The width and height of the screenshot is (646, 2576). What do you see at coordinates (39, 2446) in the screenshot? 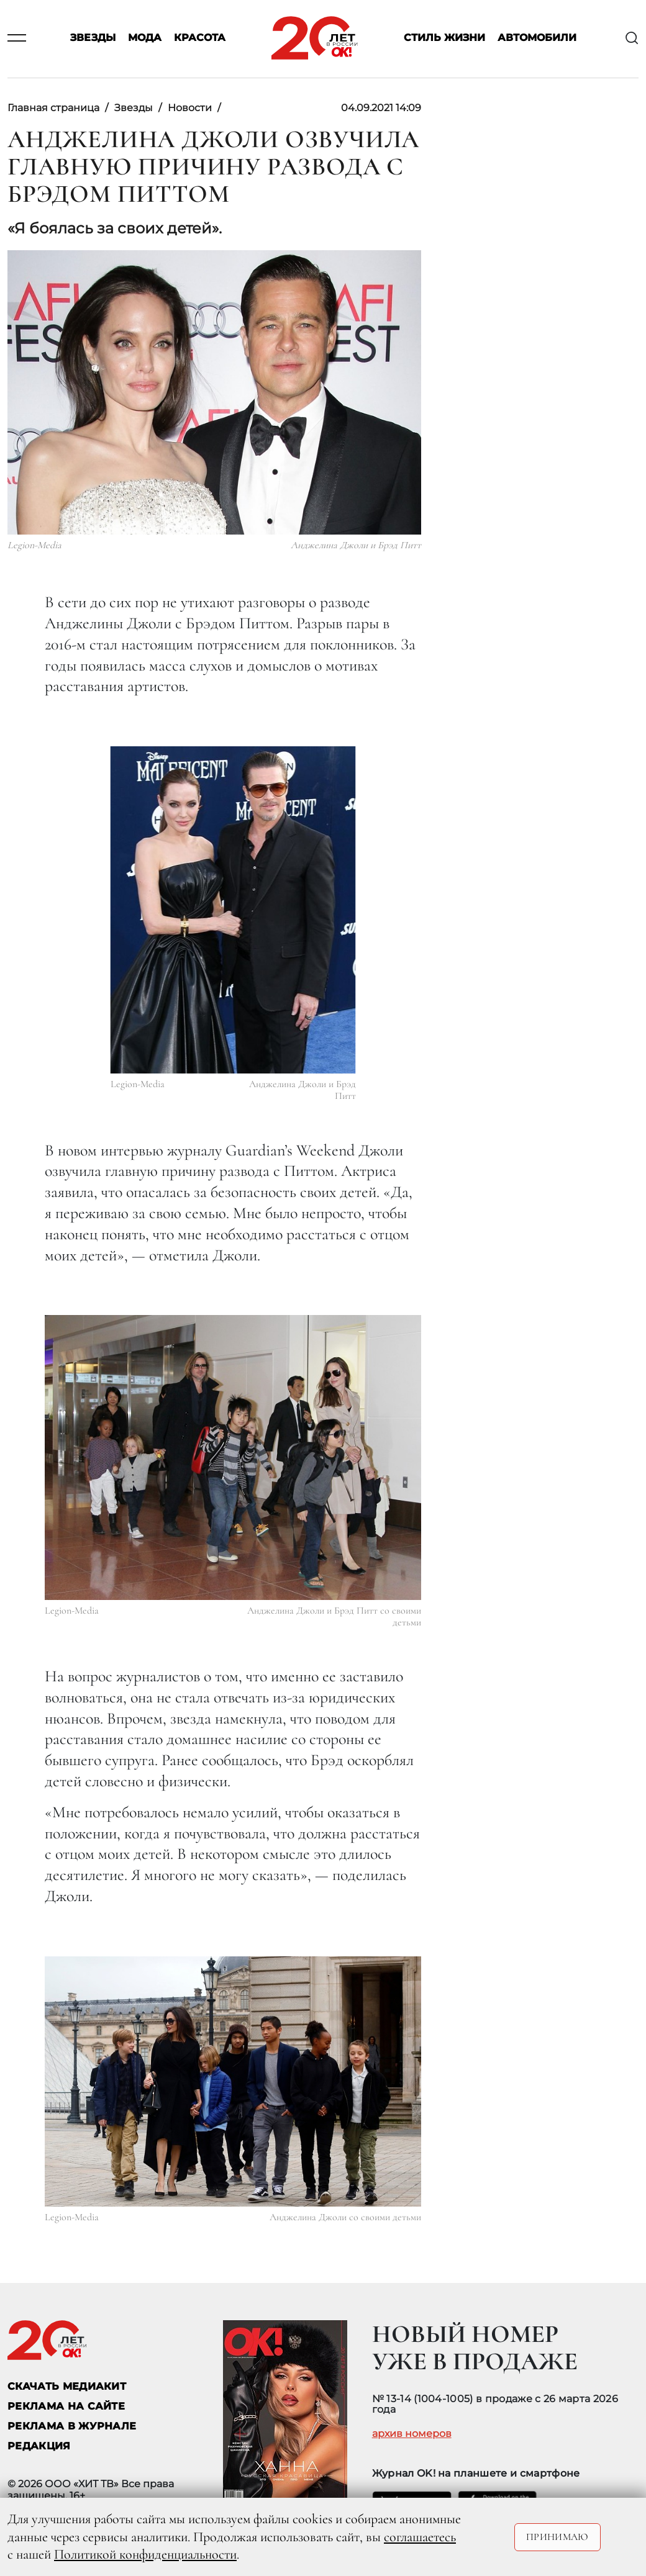
I see `Редакция` at bounding box center [39, 2446].